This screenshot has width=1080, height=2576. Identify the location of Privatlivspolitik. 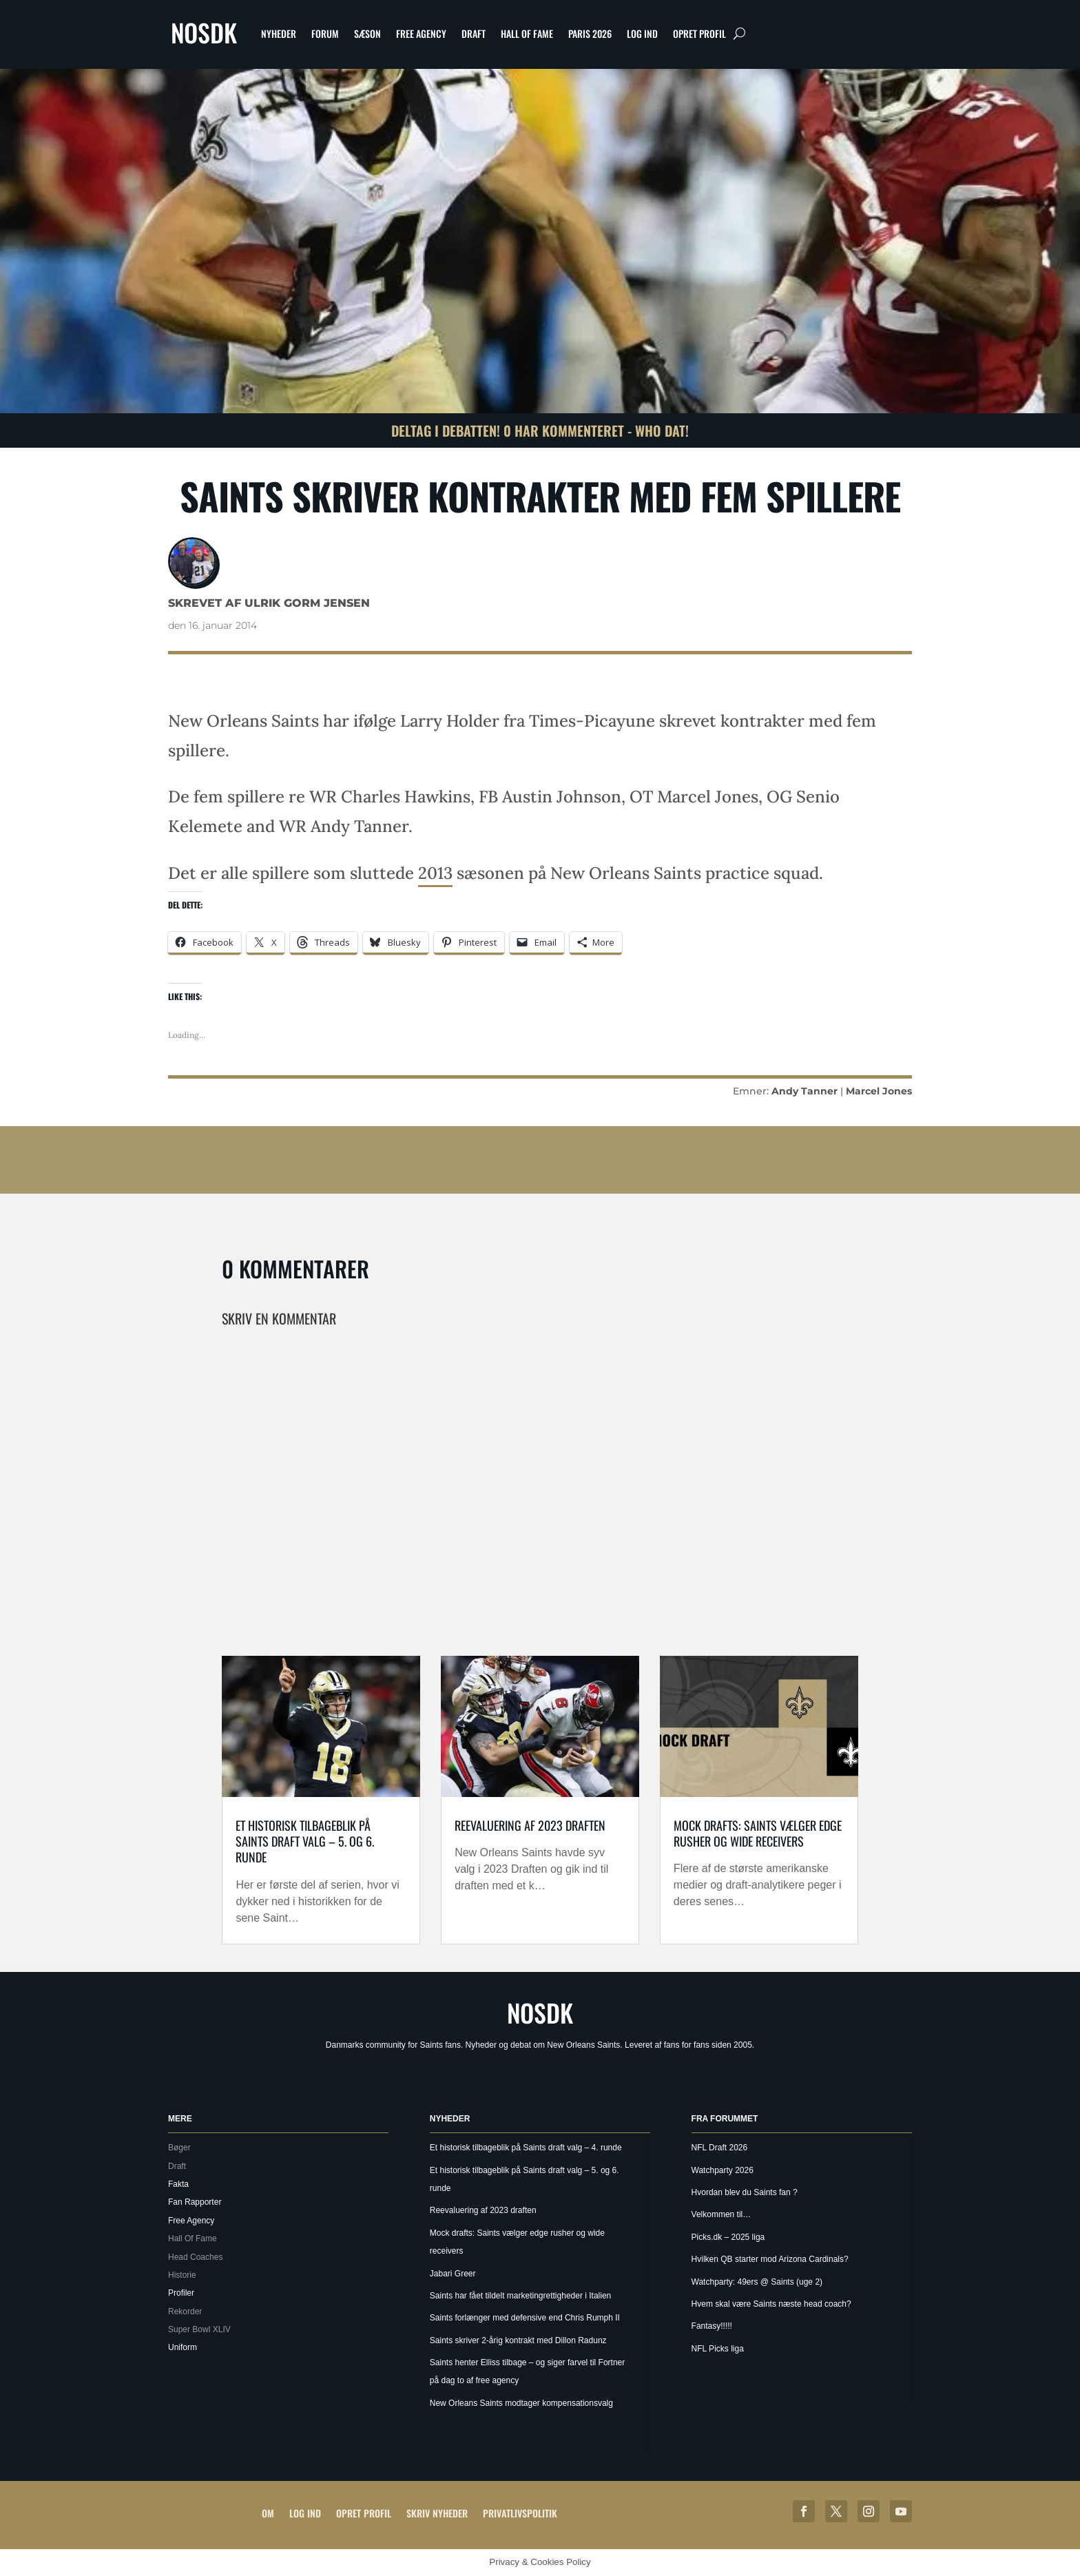
(520, 2513).